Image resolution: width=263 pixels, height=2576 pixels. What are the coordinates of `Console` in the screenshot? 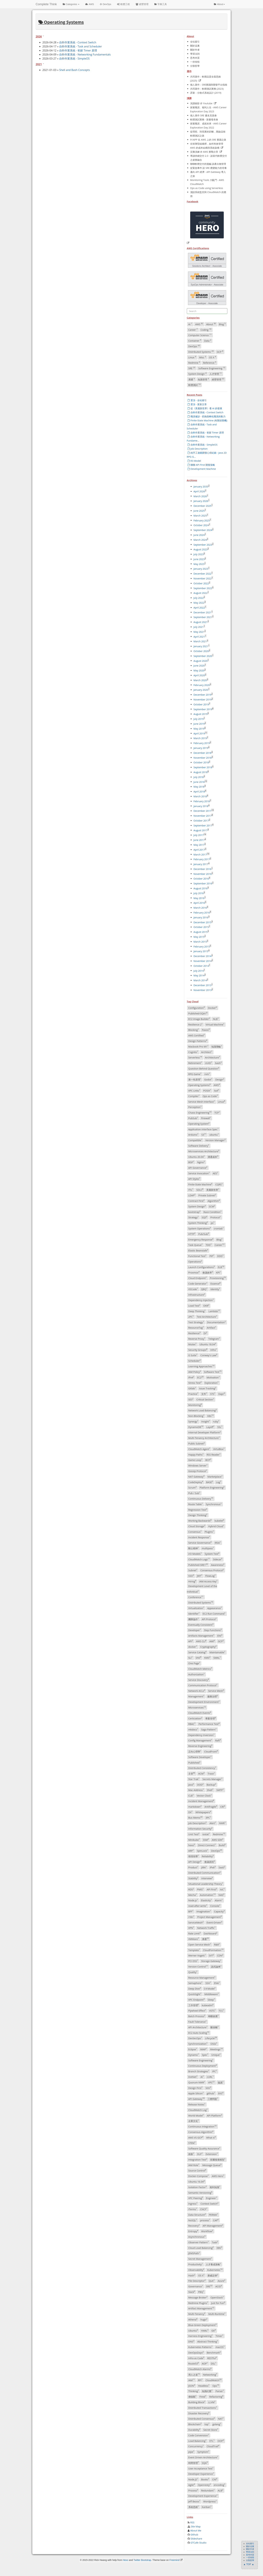 It's located at (215, 1905).